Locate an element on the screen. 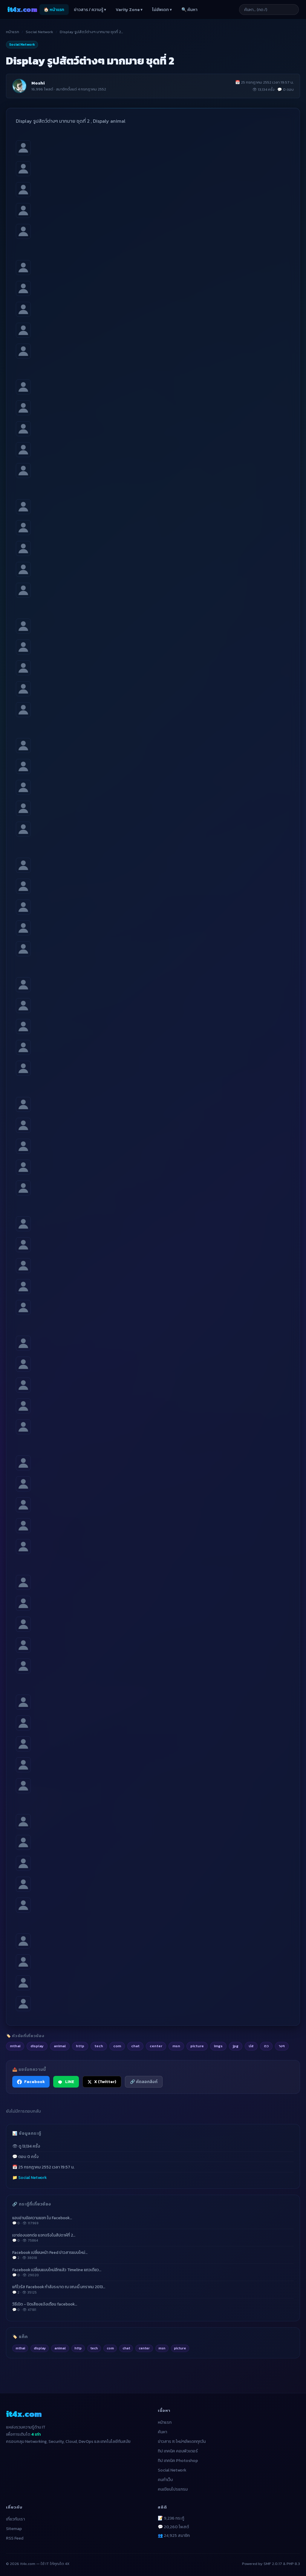 The image size is (306, 2576). ตว [listitem] is located at coordinates (266, 2046).